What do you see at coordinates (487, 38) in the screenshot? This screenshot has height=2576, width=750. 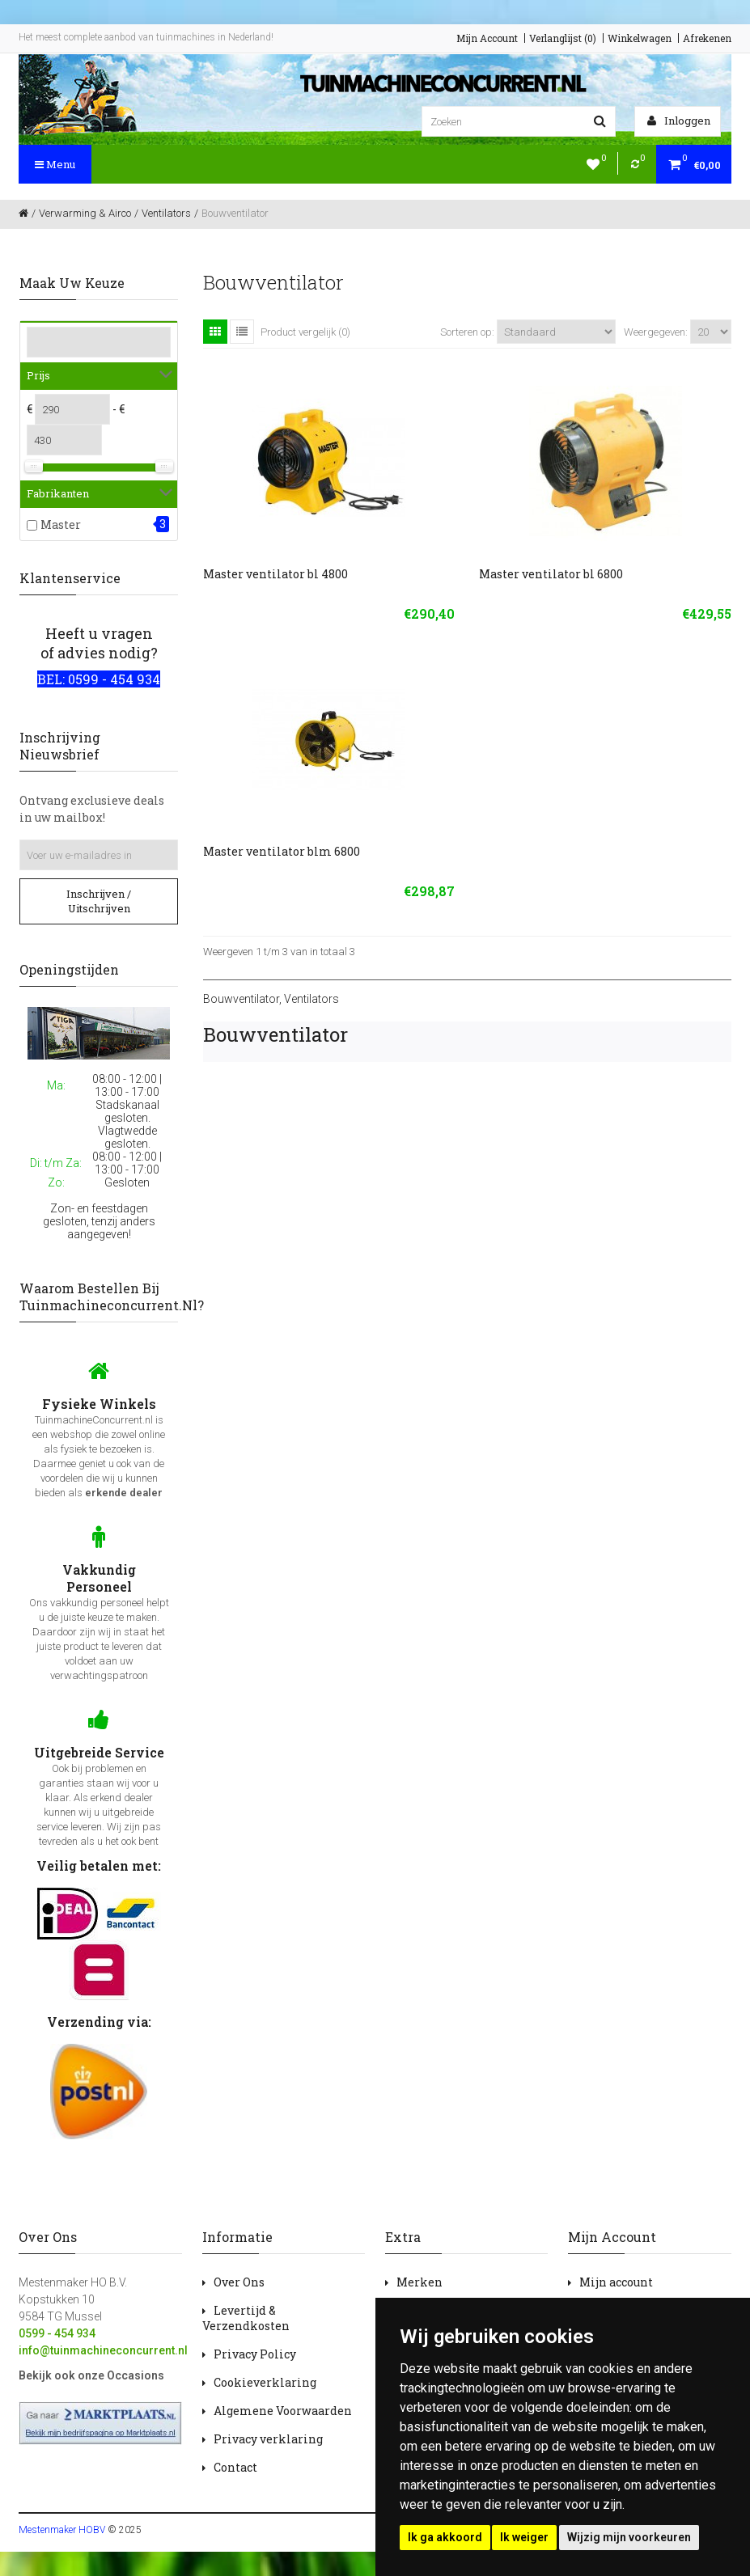 I see `Mijn Account` at bounding box center [487, 38].